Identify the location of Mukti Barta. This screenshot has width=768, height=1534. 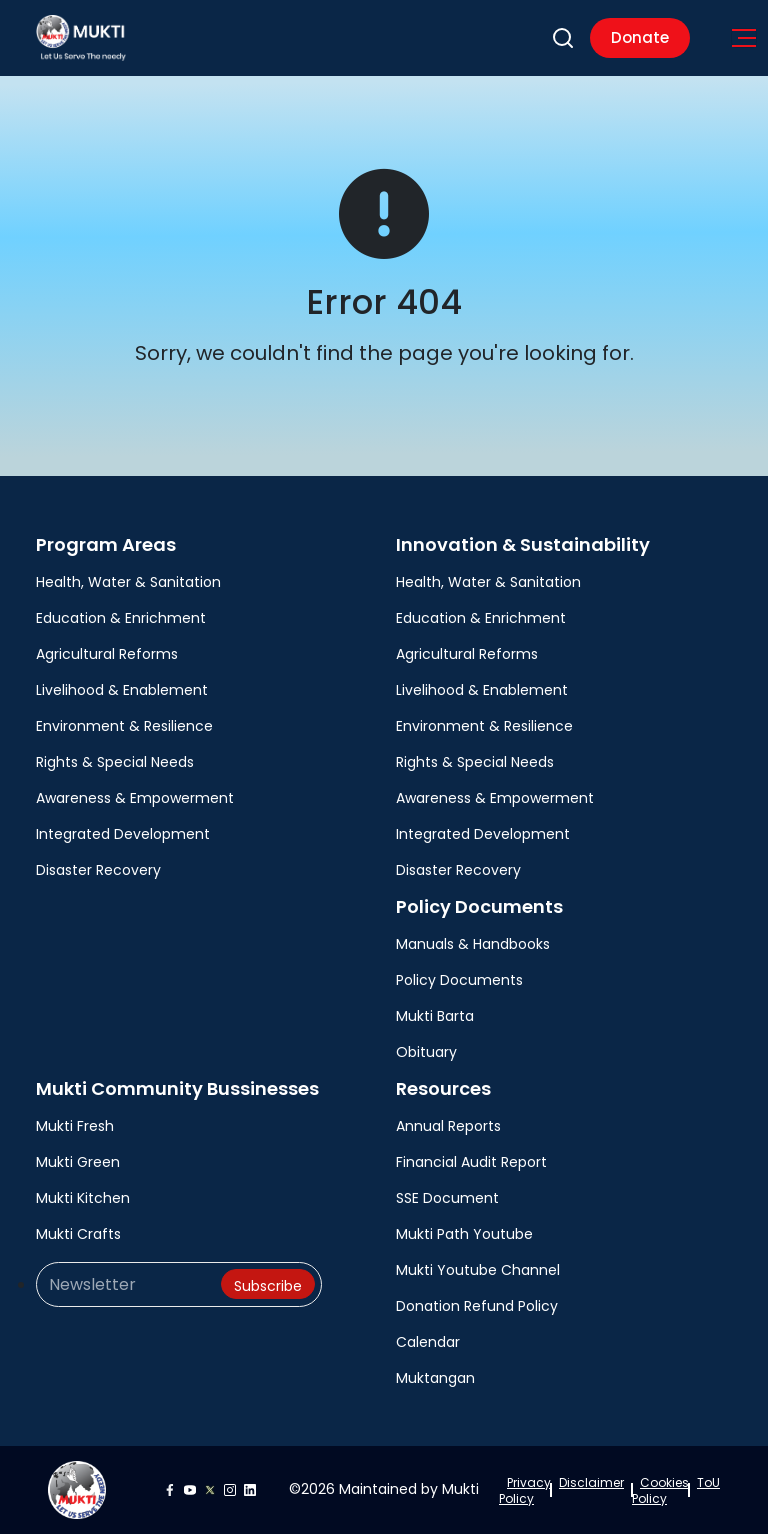
(435, 1016).